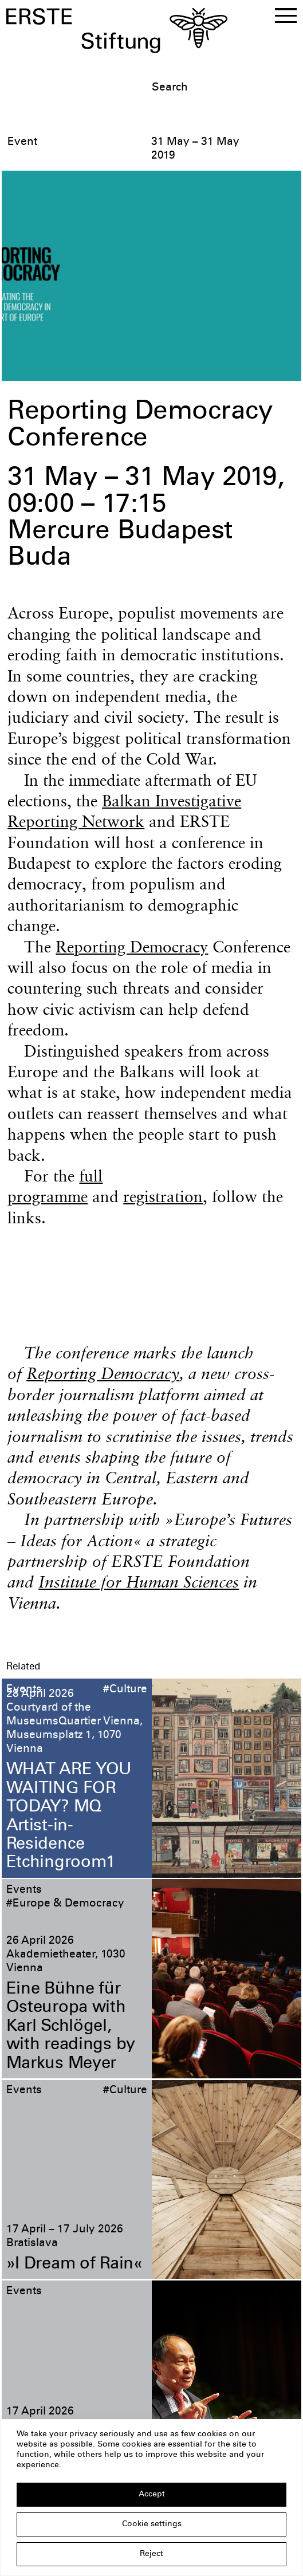  I want to click on Institute for Human Sciences, so click(138, 1582).